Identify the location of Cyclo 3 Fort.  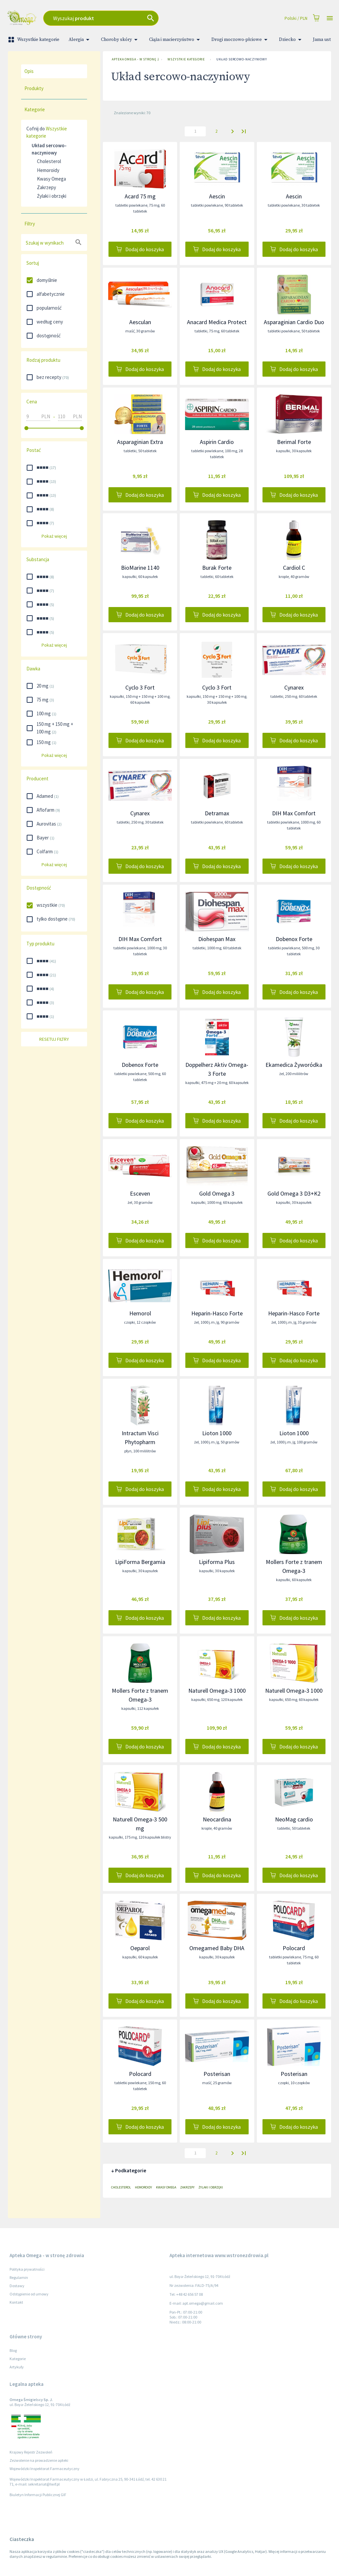
(140, 687).